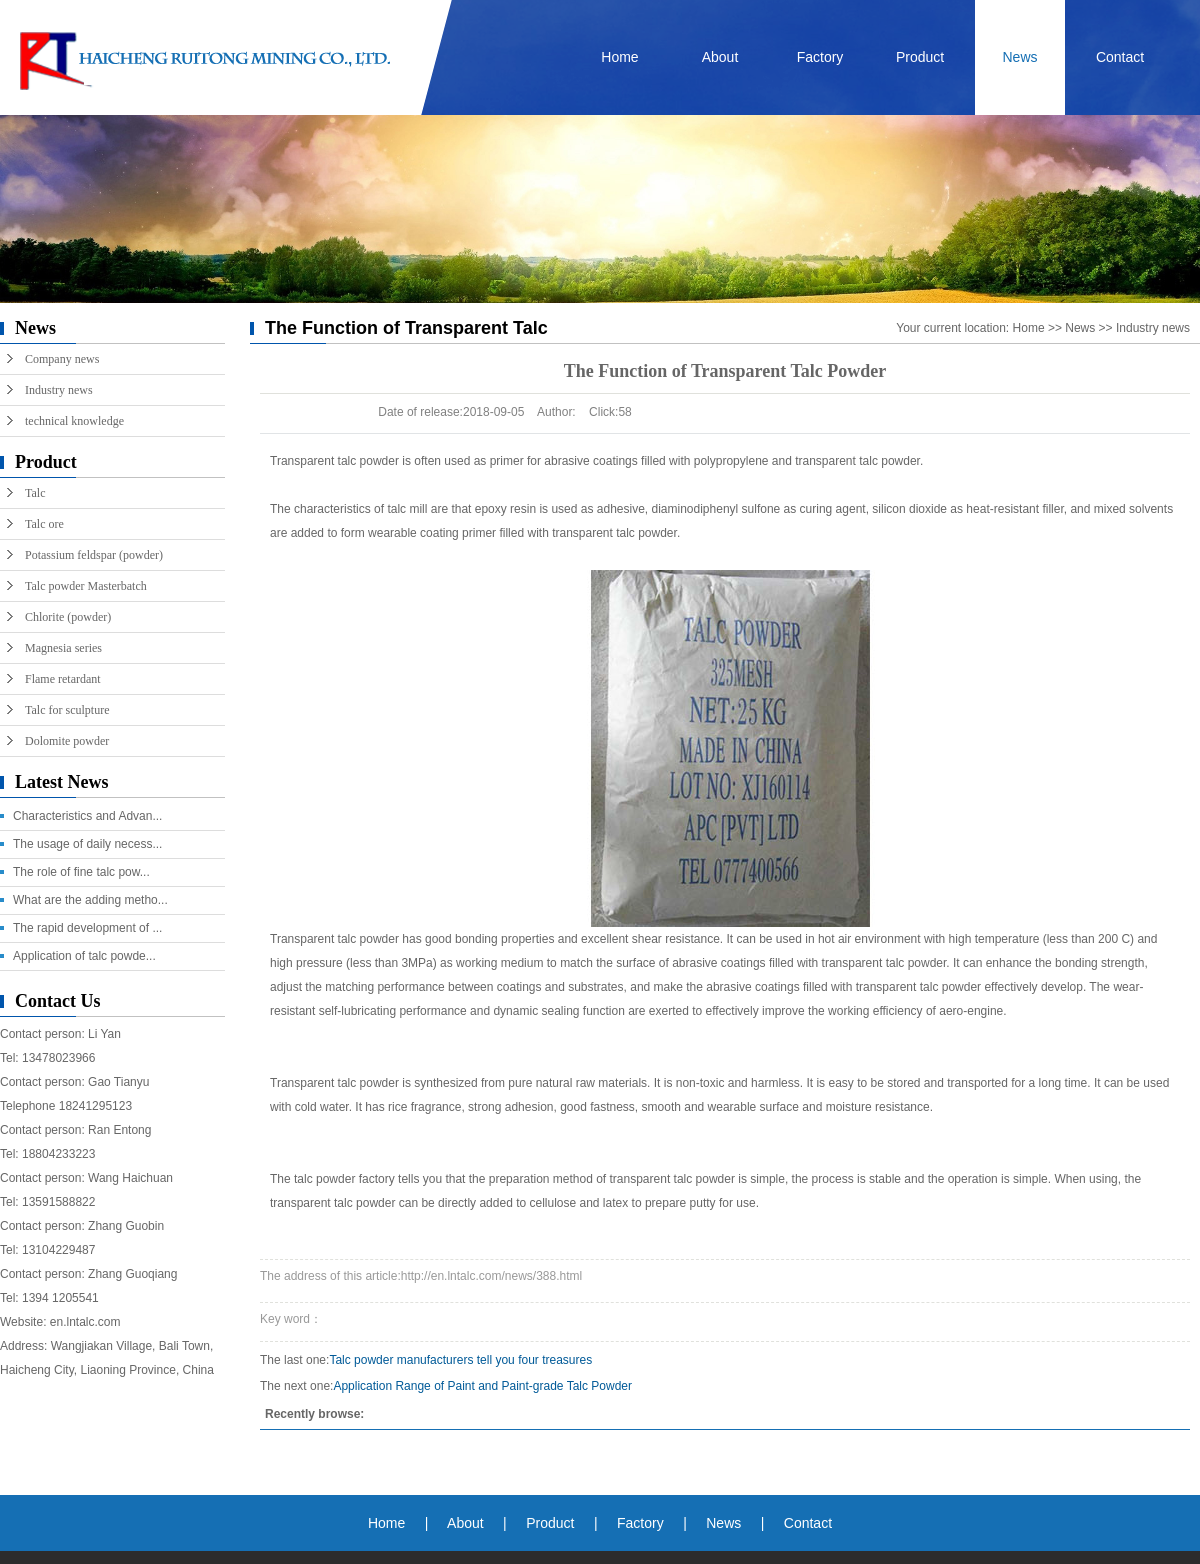 Image resolution: width=1200 pixels, height=1564 pixels. I want to click on Company news, so click(62, 359).